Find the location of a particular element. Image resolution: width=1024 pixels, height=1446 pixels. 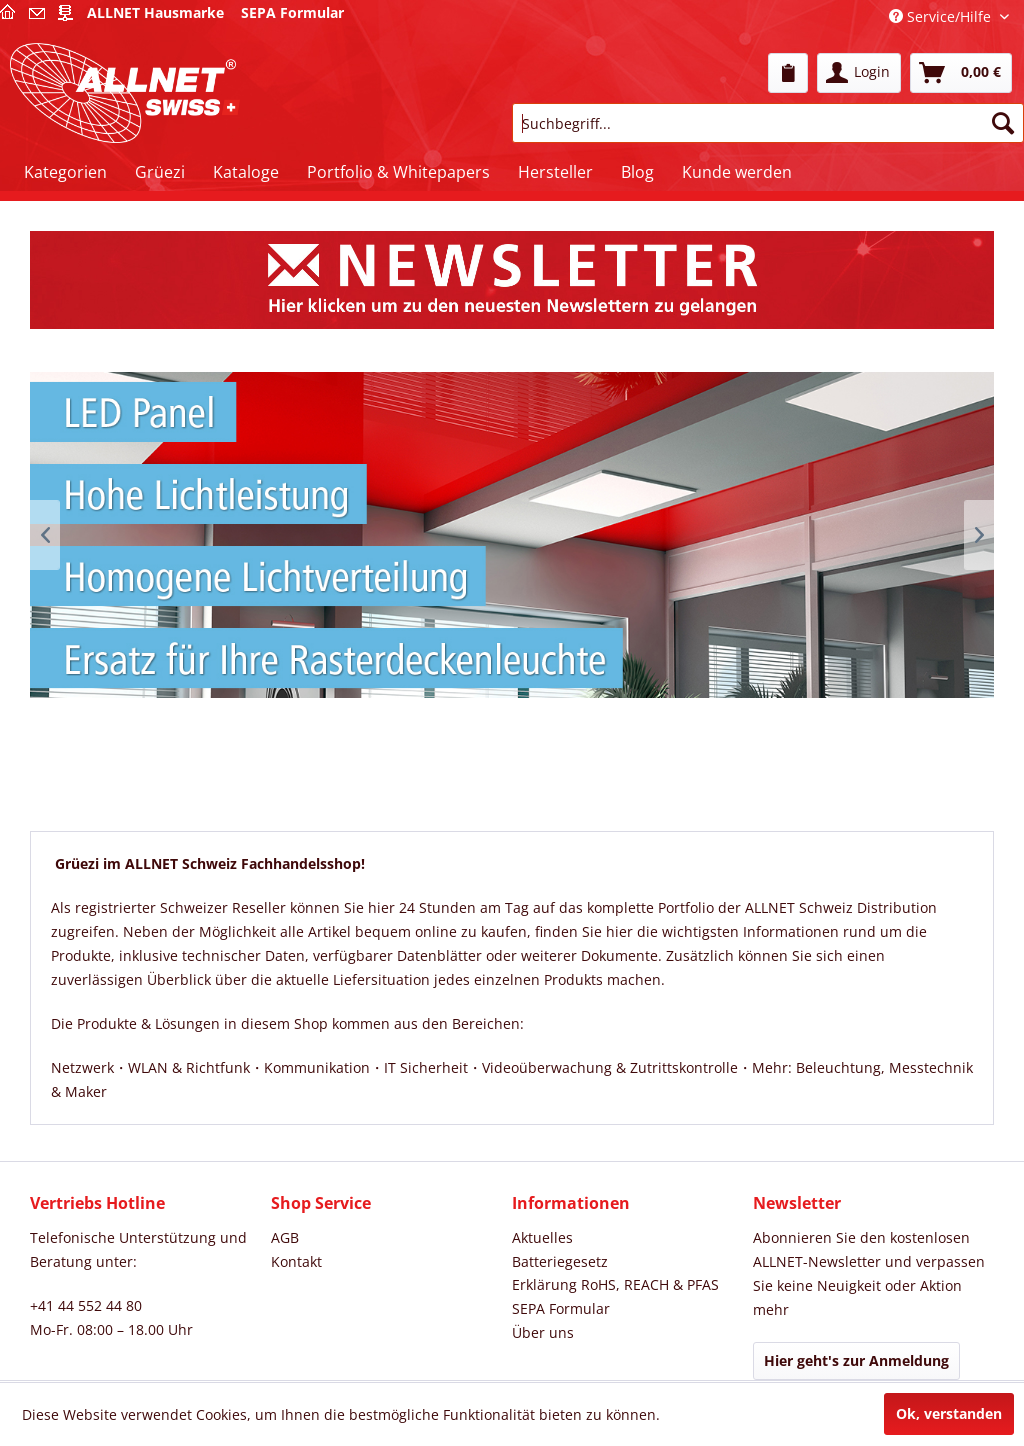

Über uns is located at coordinates (543, 1332).